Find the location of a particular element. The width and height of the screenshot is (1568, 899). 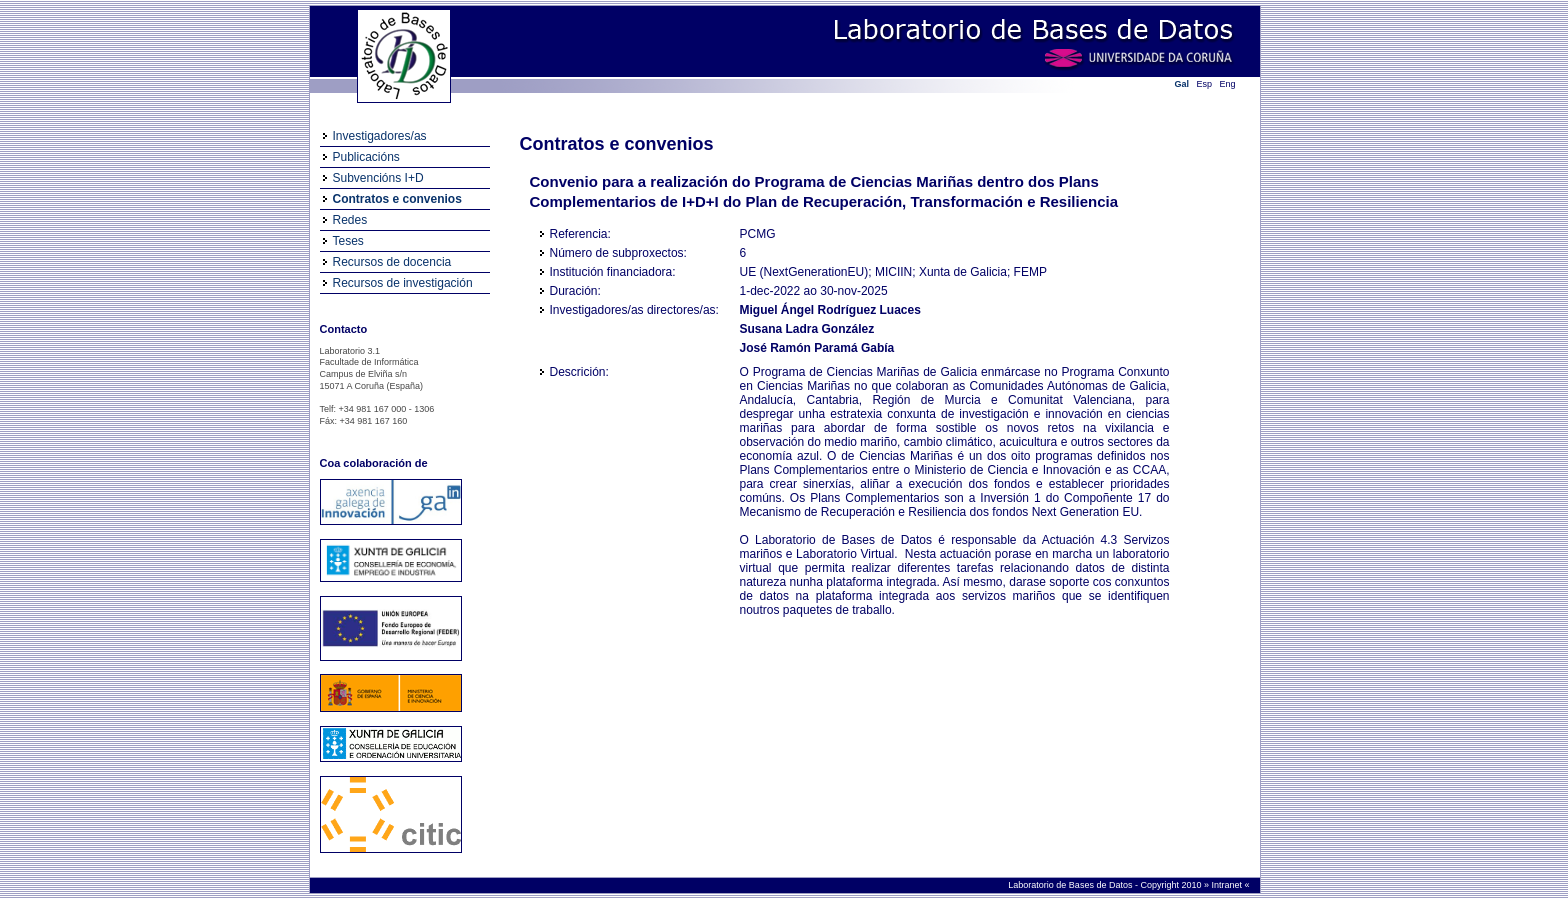

Eng is located at coordinates (1228, 84).